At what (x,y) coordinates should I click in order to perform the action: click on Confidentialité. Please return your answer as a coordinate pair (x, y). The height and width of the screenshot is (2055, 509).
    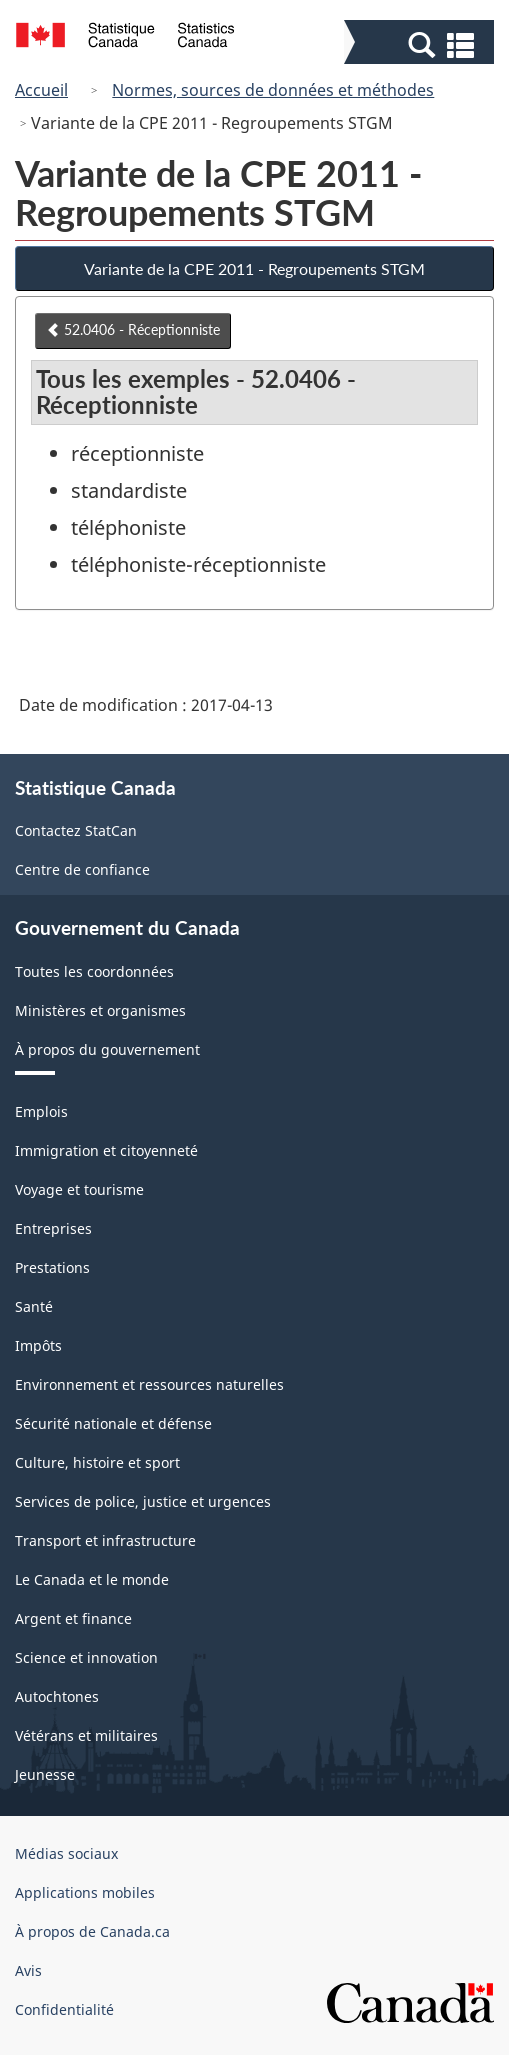
    Looking at the image, I should click on (64, 2009).